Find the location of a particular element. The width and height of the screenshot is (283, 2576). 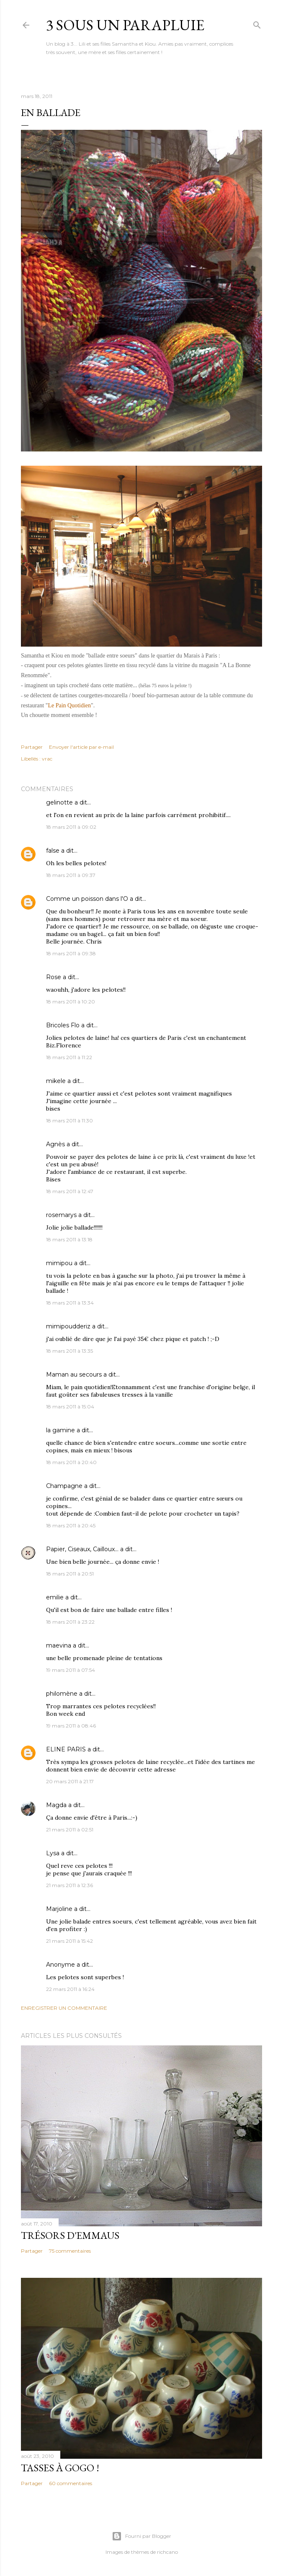

18 mars 2011 à 10:20 is located at coordinates (70, 1001).